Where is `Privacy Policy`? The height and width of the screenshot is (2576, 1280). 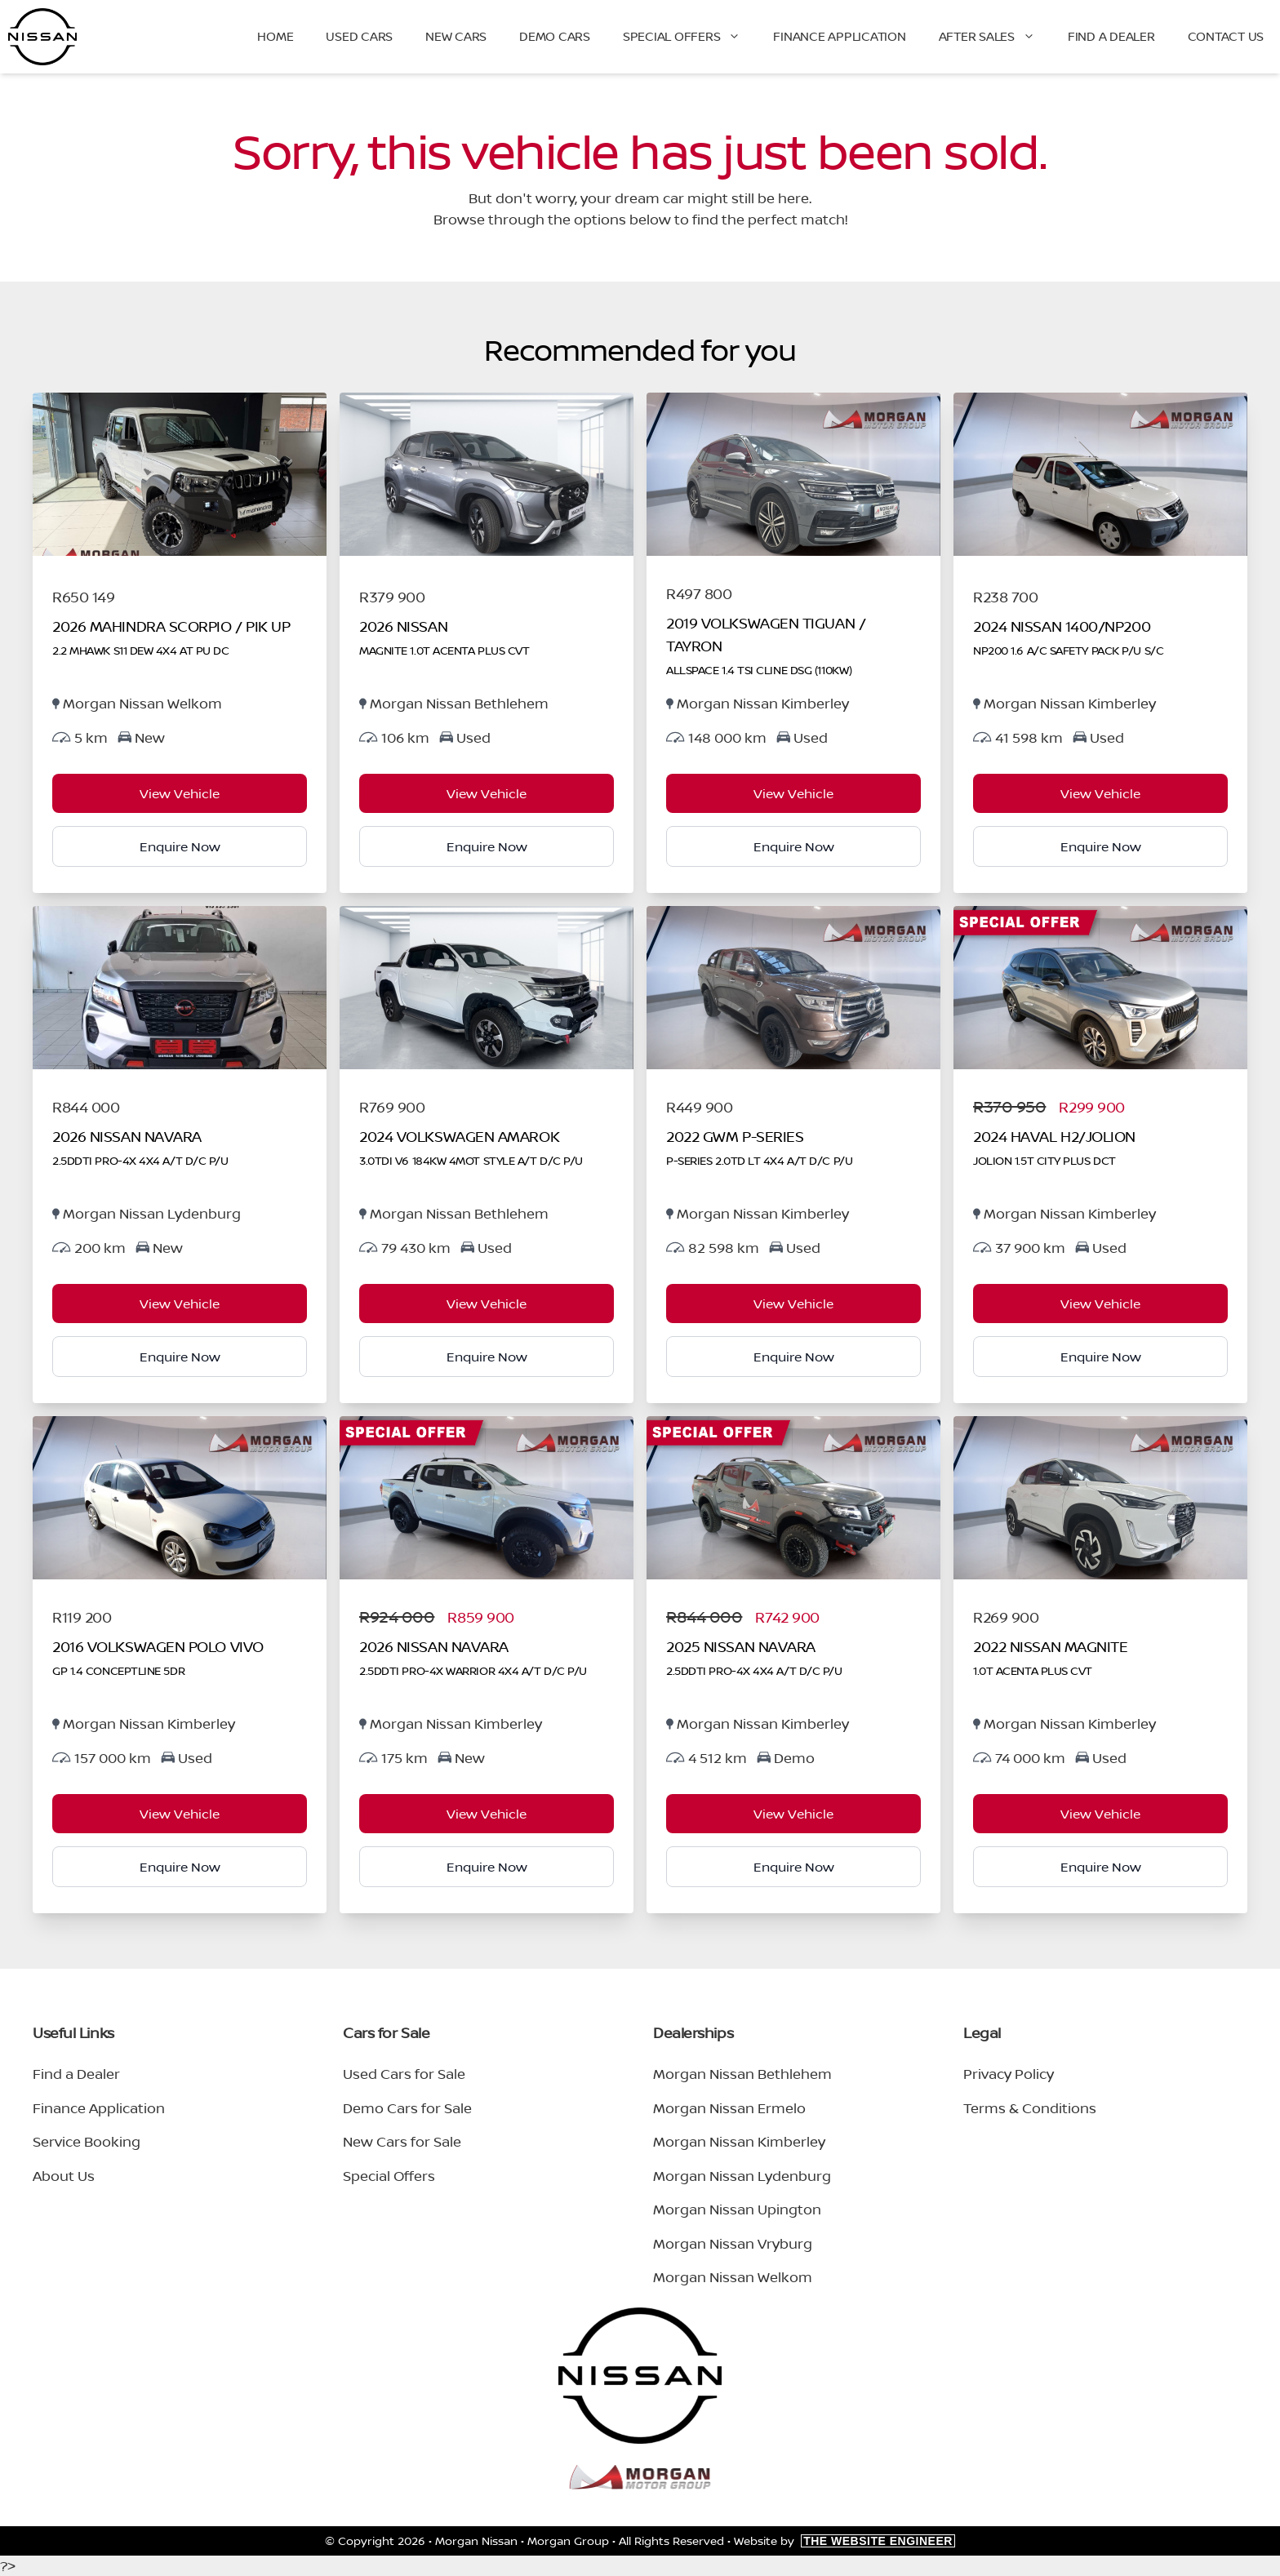 Privacy Policy is located at coordinates (1008, 2073).